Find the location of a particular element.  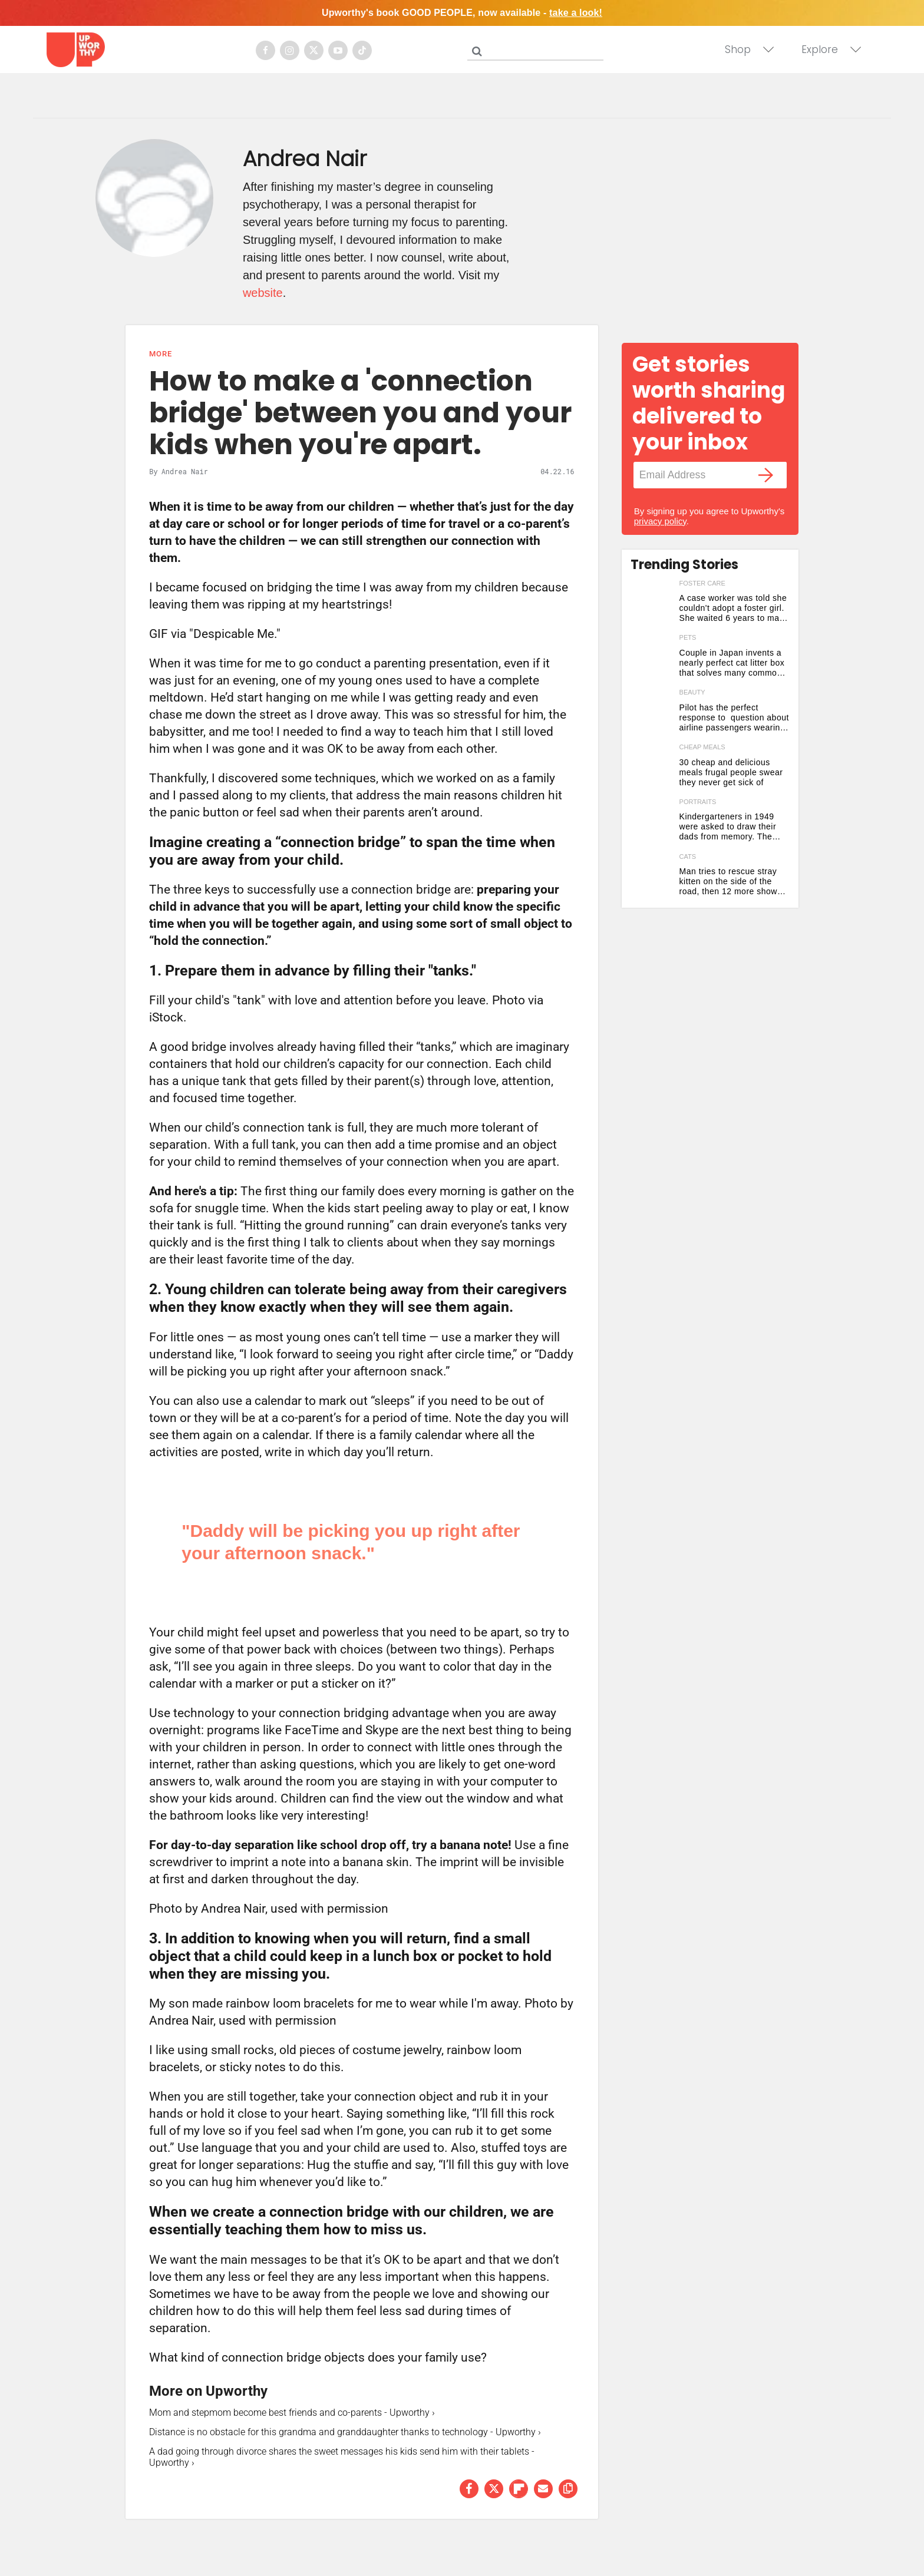

[Submit] is located at coordinates (477, 51).